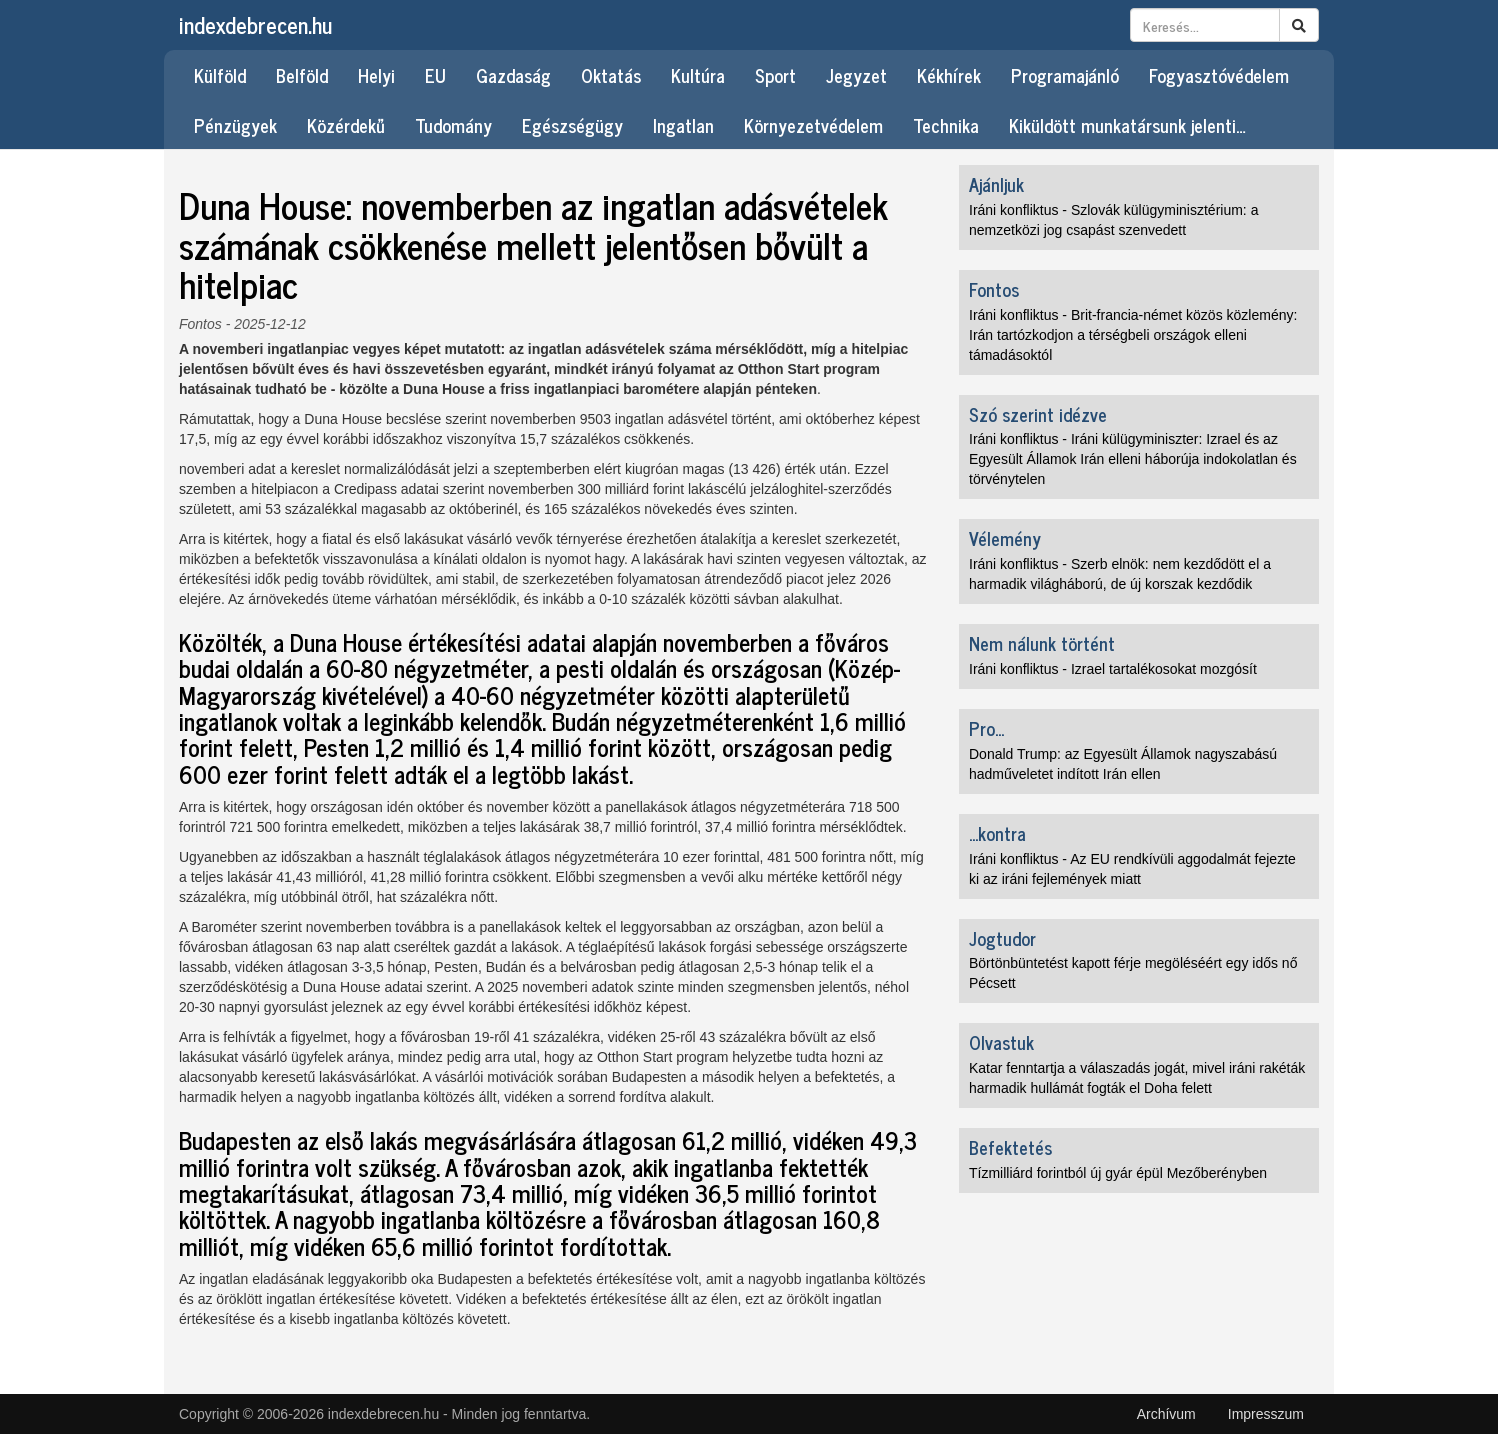 This screenshot has width=1498, height=1434. What do you see at coordinates (220, 75) in the screenshot?
I see `Külföld` at bounding box center [220, 75].